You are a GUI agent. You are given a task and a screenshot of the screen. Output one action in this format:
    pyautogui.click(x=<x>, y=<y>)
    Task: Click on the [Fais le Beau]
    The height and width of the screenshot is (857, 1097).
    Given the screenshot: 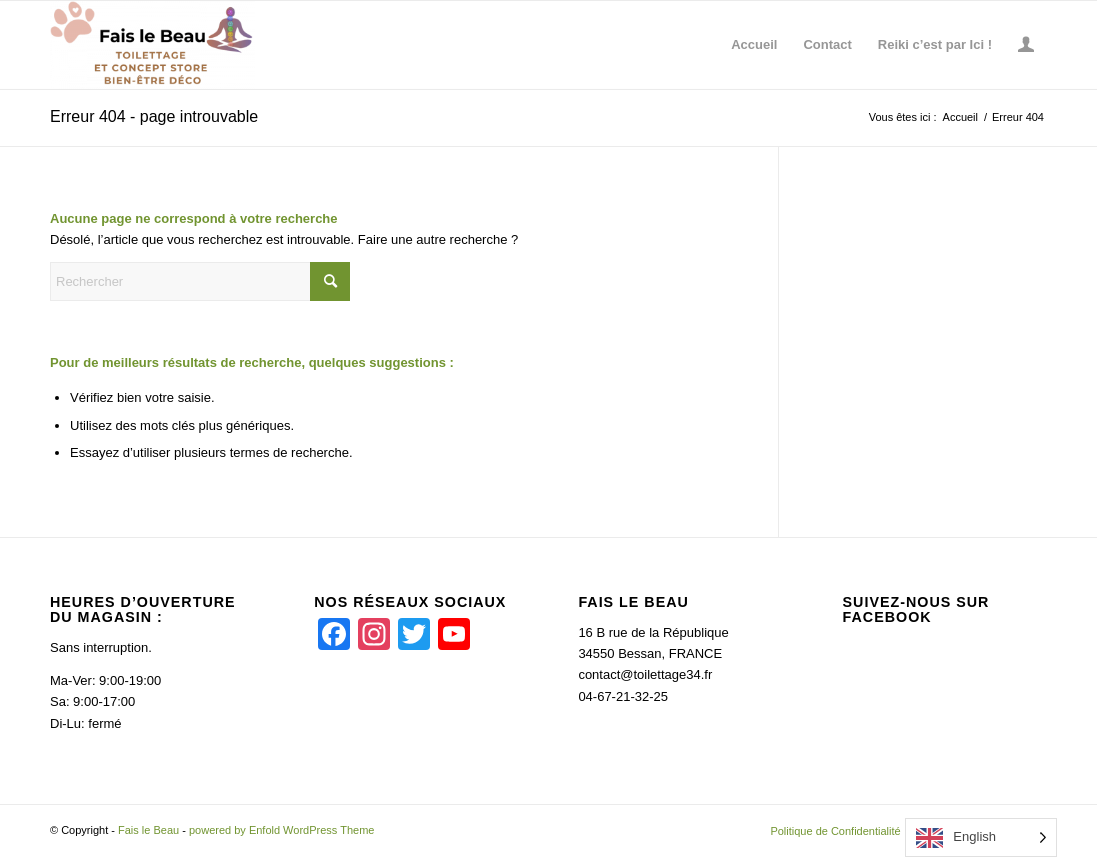 What is the action you would take?
    pyautogui.click(x=152, y=45)
    